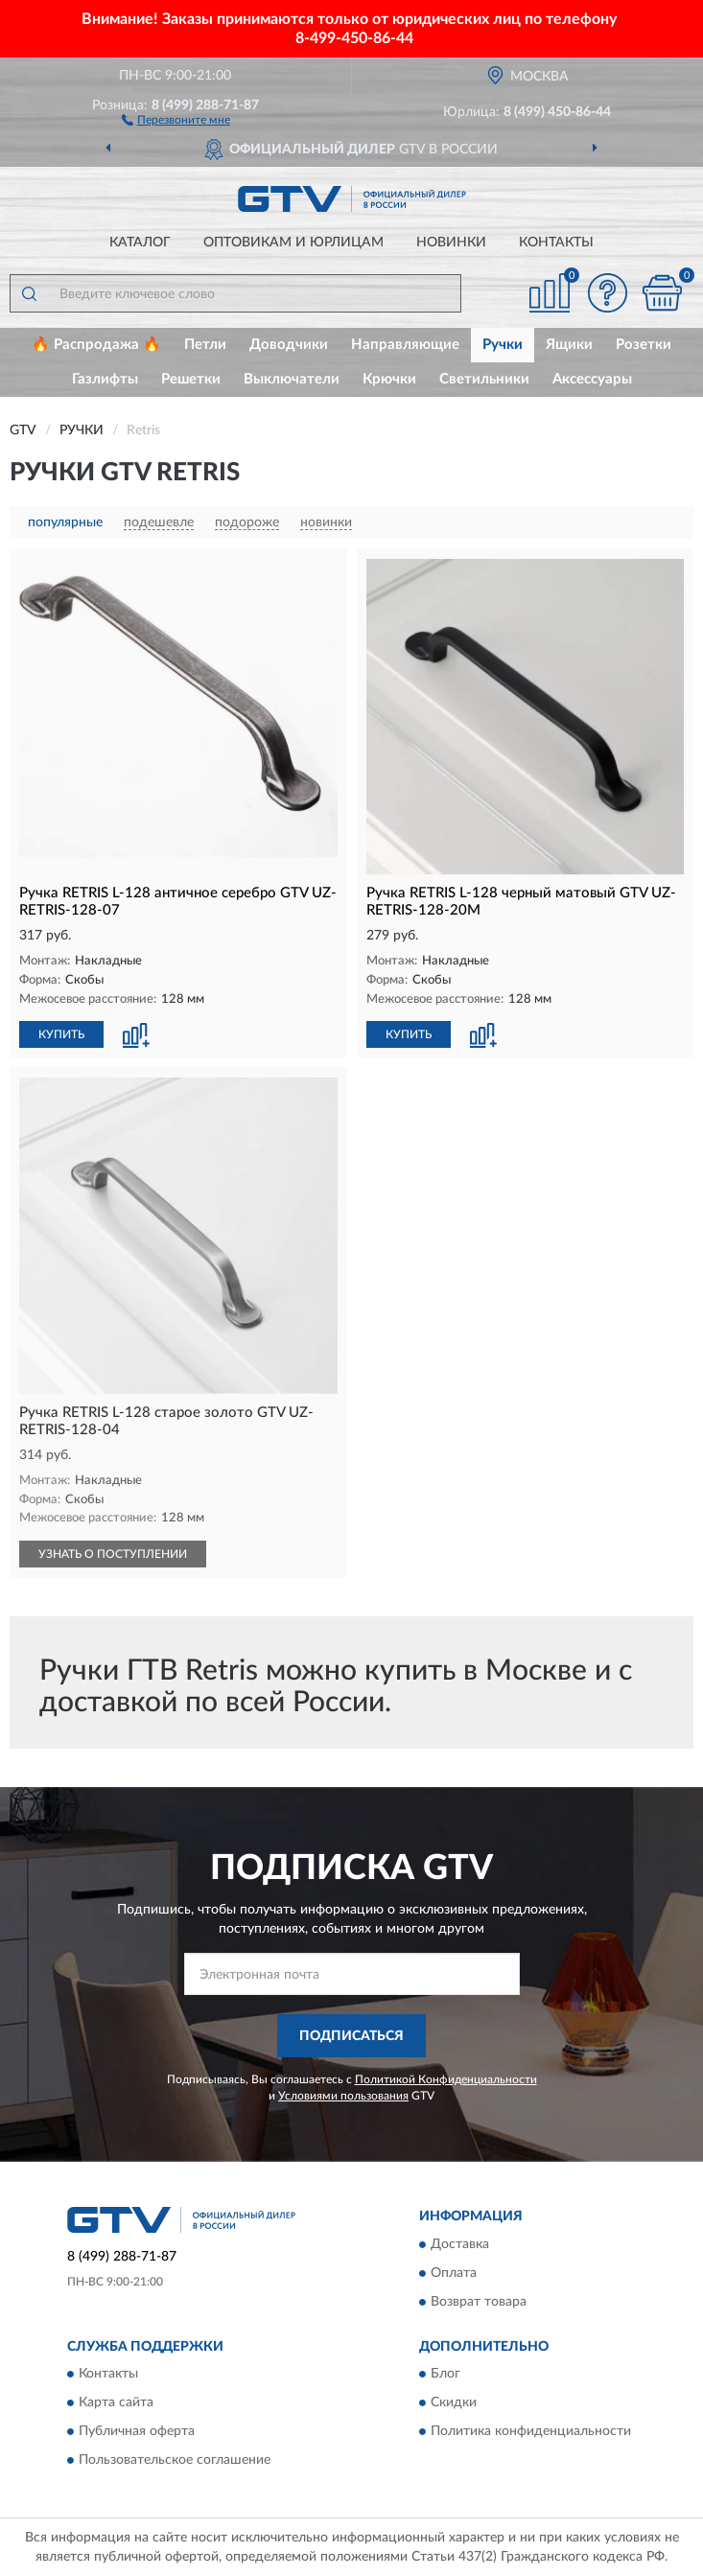 Image resolution: width=703 pixels, height=2576 pixels. What do you see at coordinates (293, 242) in the screenshot?
I see `Оптовикам и юрлицам` at bounding box center [293, 242].